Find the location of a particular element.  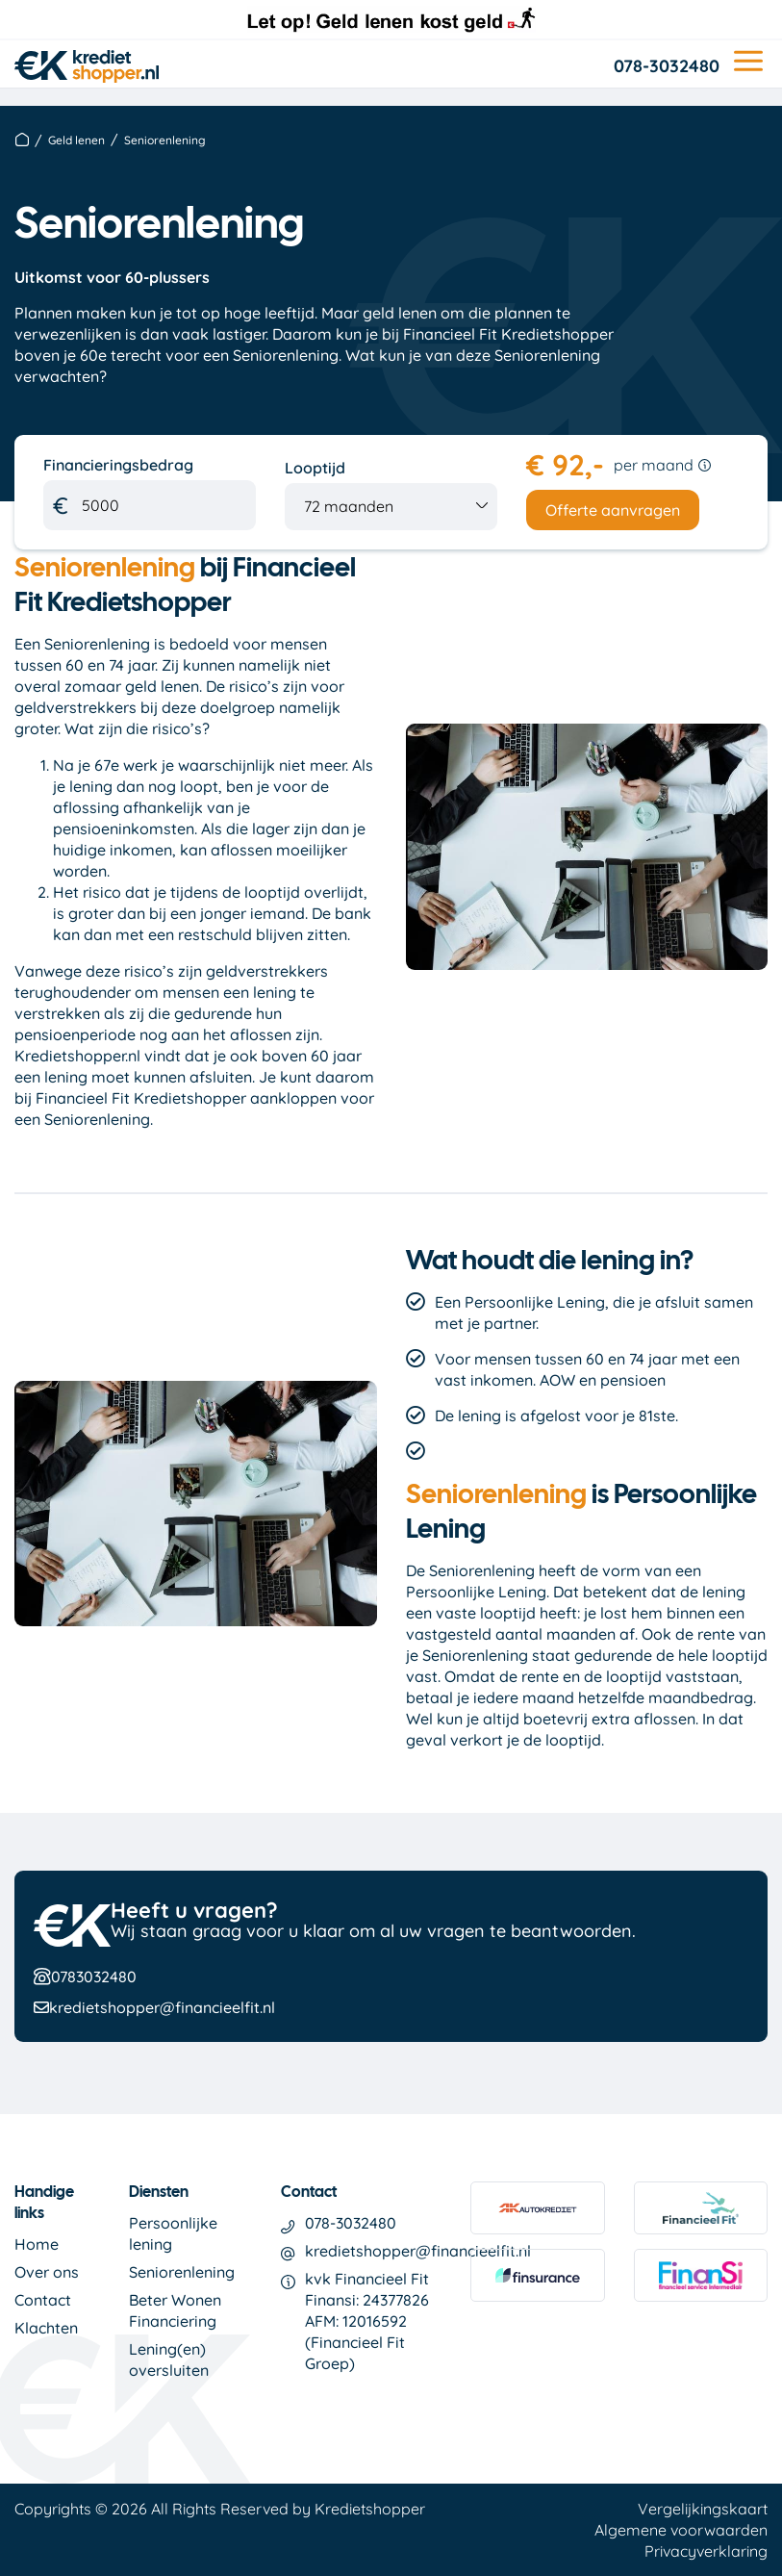

Lening(en) oversluiten is located at coordinates (169, 2359).